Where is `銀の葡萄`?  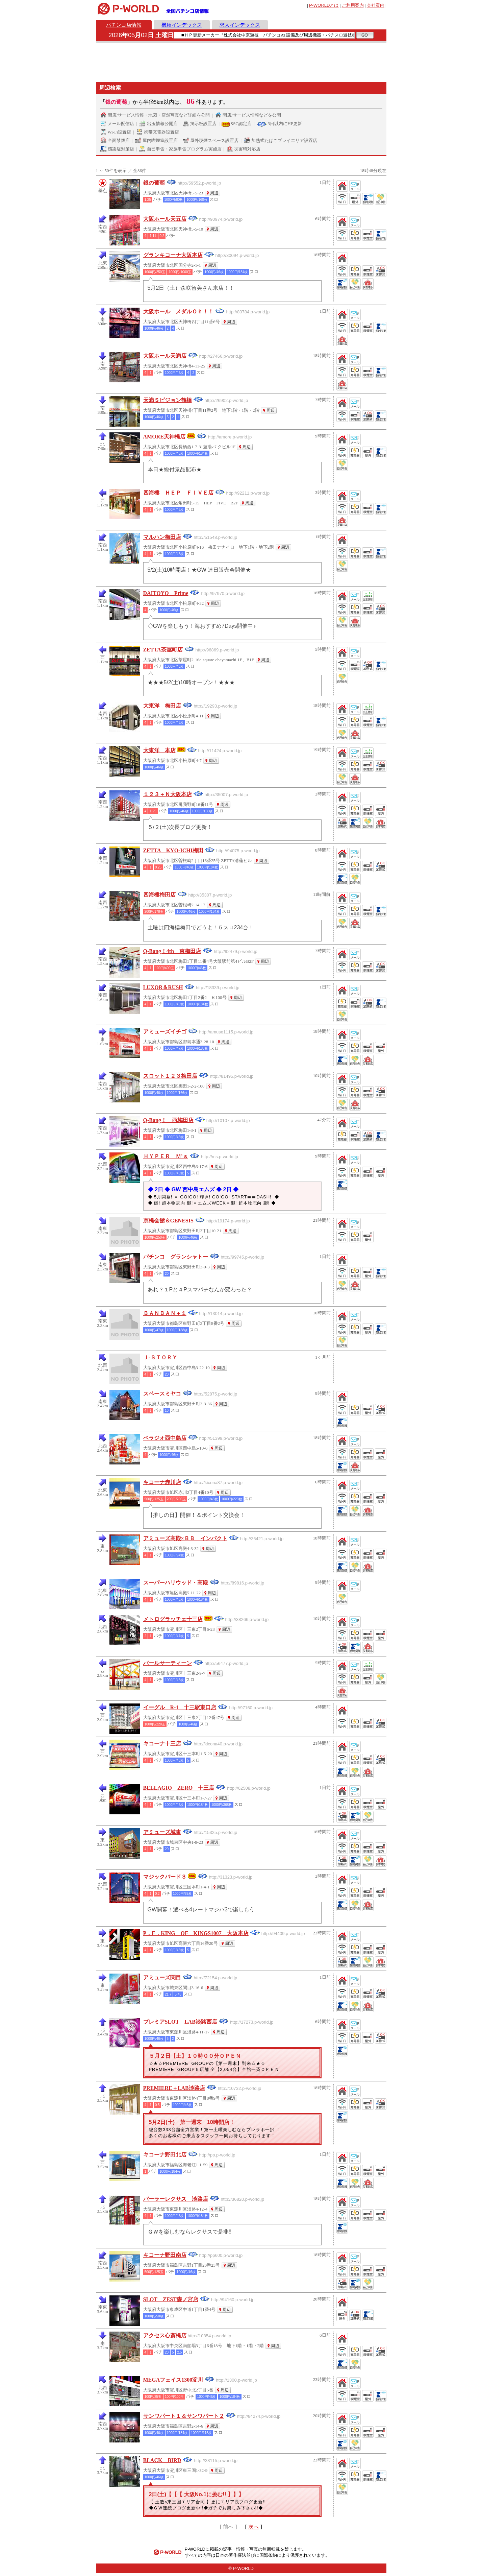
銀の葡萄 is located at coordinates (154, 183).